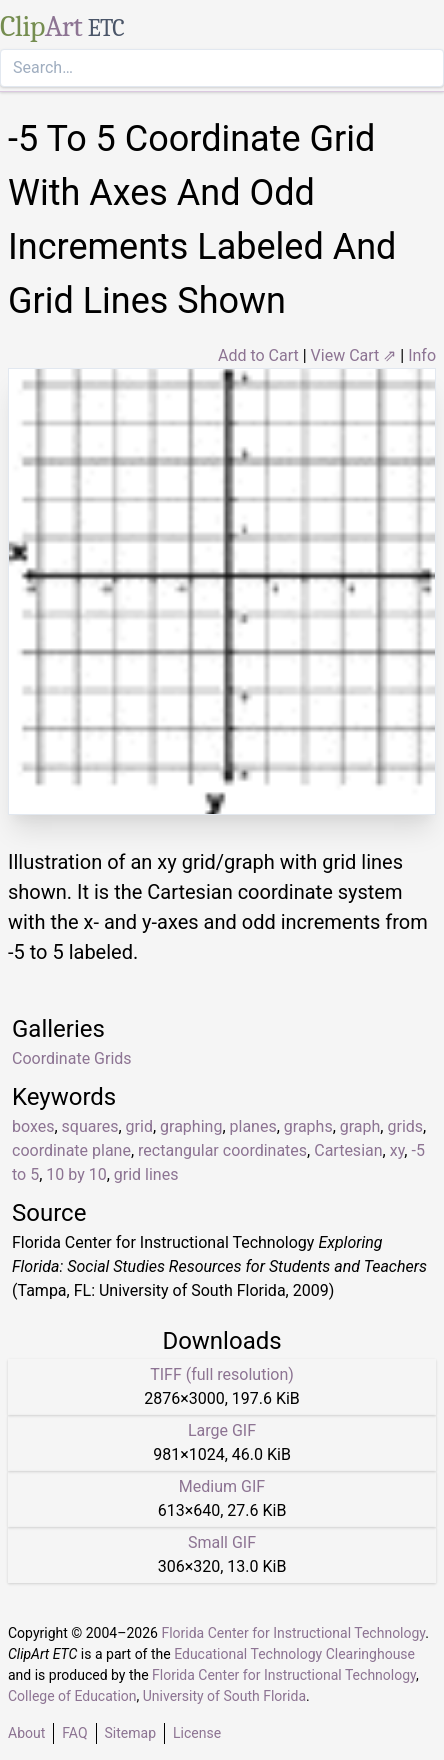  I want to click on Add to Cart, so click(258, 355).